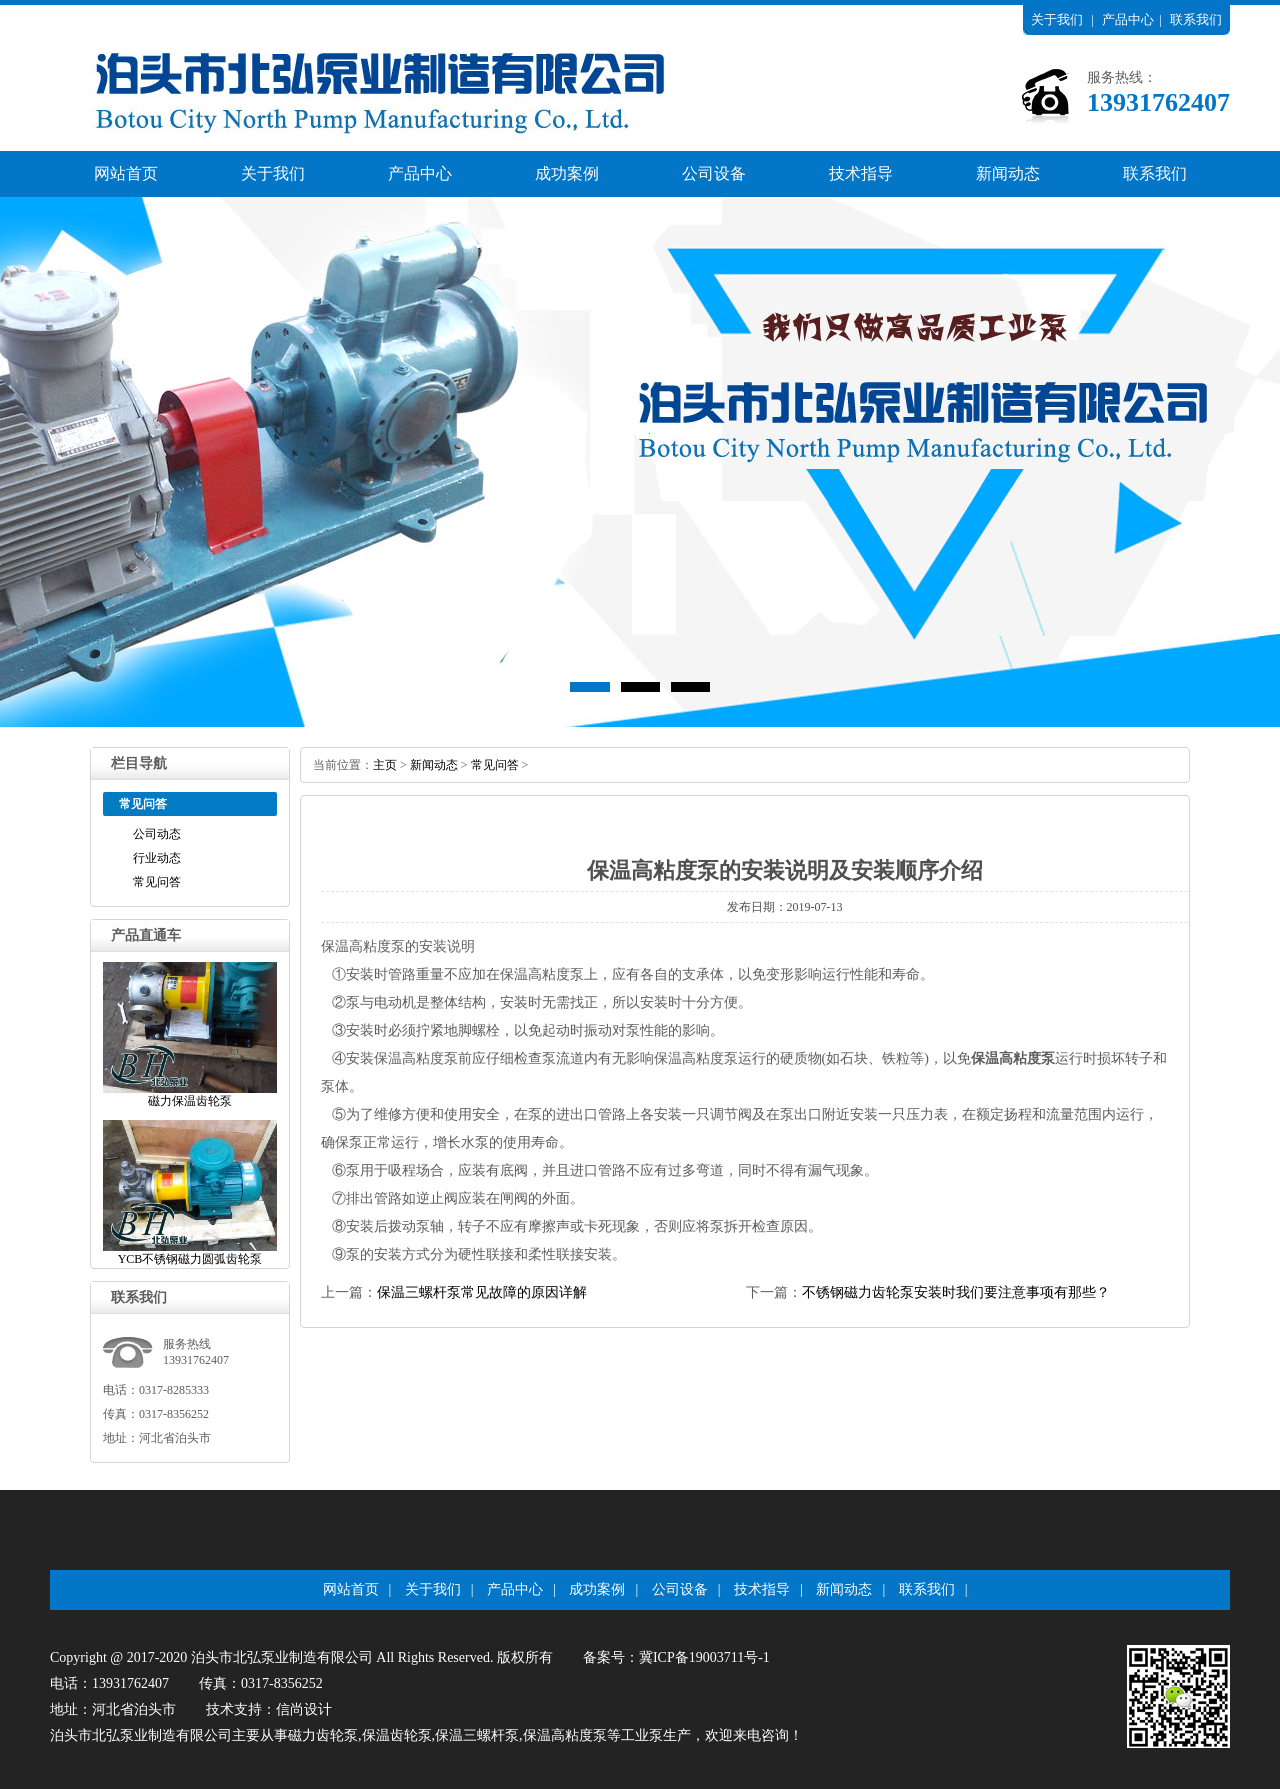 This screenshot has height=1789, width=1280. Describe the element at coordinates (385, 765) in the screenshot. I see `主页` at that location.